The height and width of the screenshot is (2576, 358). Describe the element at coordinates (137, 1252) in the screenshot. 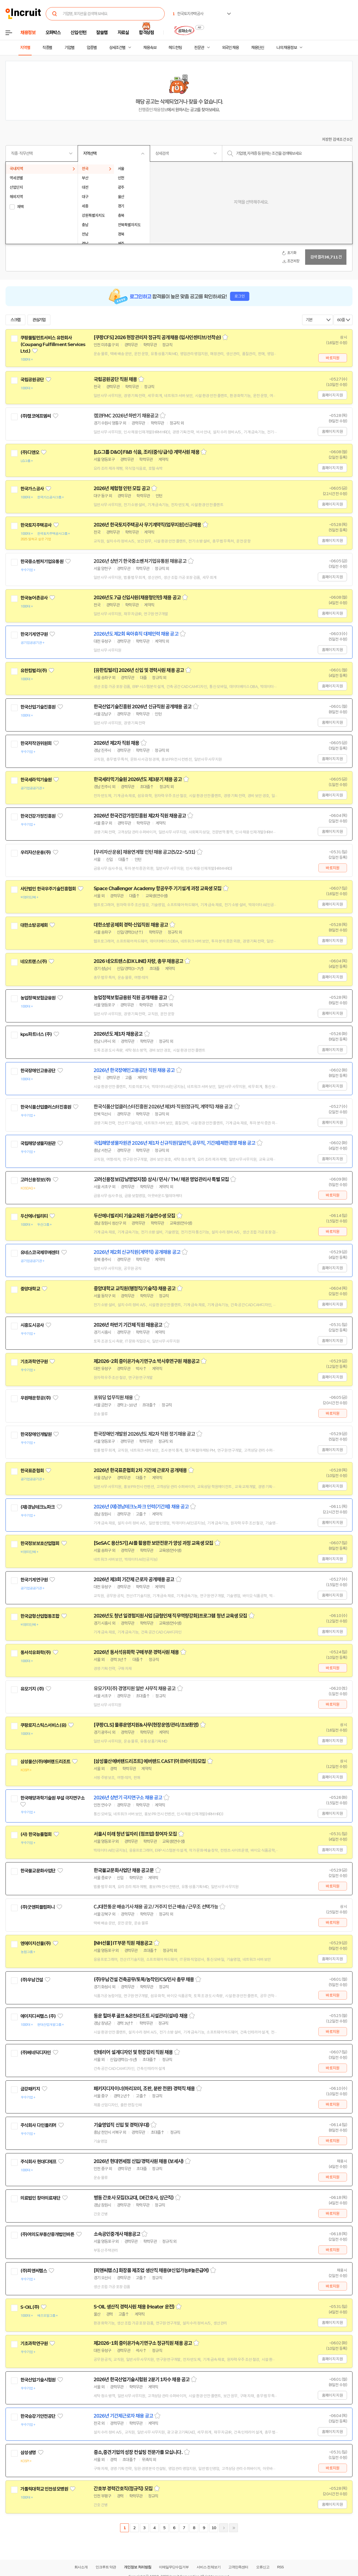

I see `2026년 제2회 신규직원(계약직) 공개채용 공고` at that location.